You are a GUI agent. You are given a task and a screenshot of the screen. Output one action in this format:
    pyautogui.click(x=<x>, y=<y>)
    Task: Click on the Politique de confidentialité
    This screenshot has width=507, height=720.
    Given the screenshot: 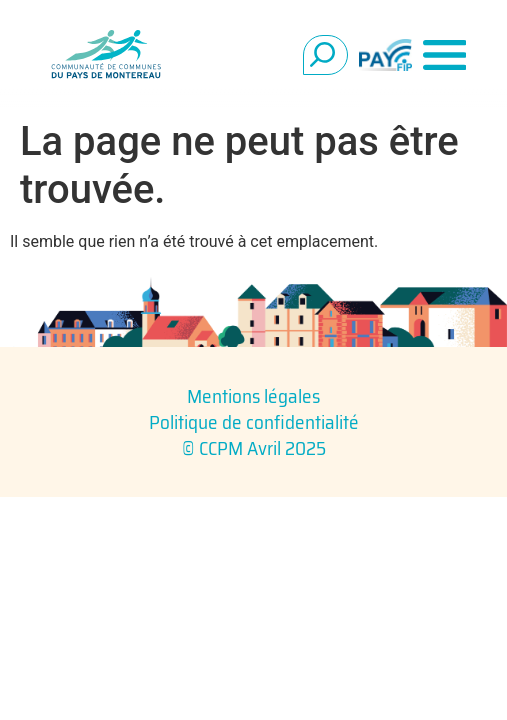 What is the action you would take?
    pyautogui.click(x=254, y=422)
    